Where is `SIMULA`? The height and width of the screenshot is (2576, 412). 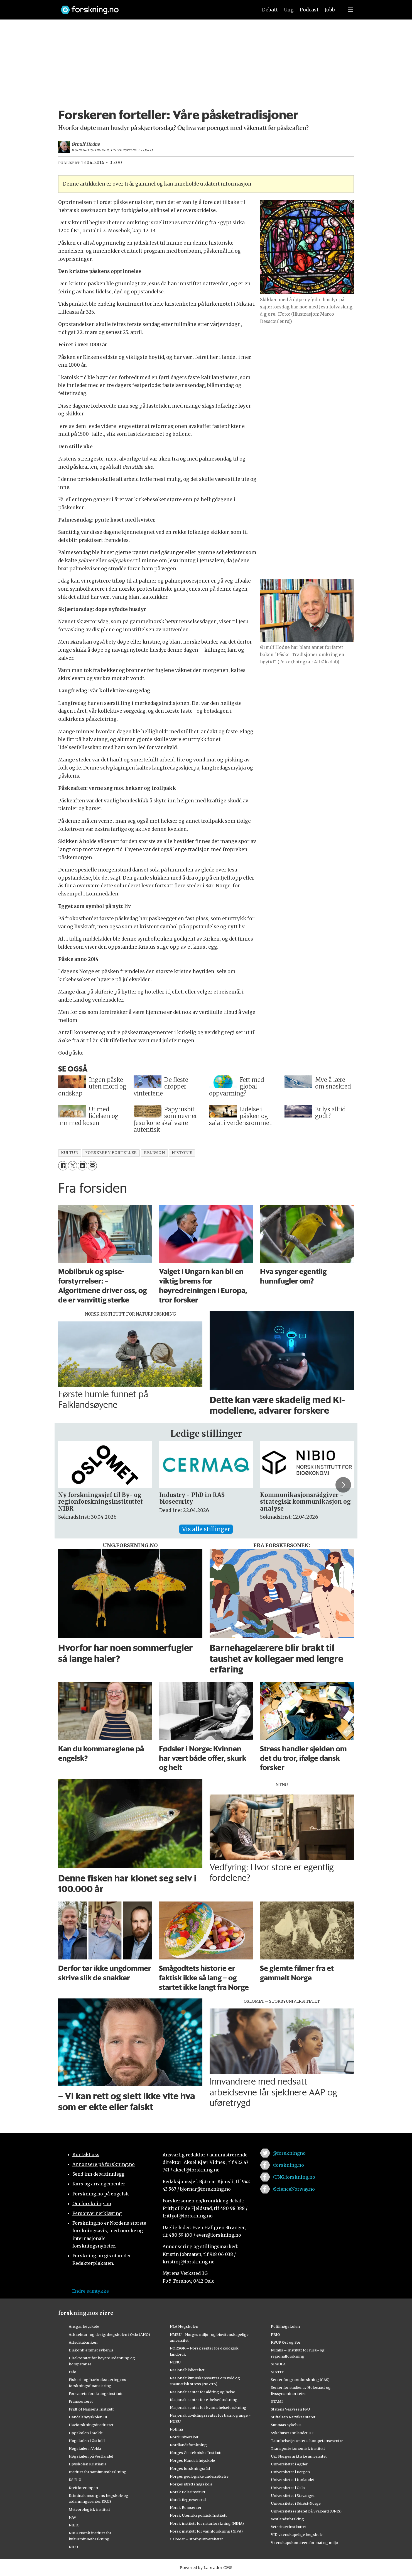 SIMULA is located at coordinates (278, 2364).